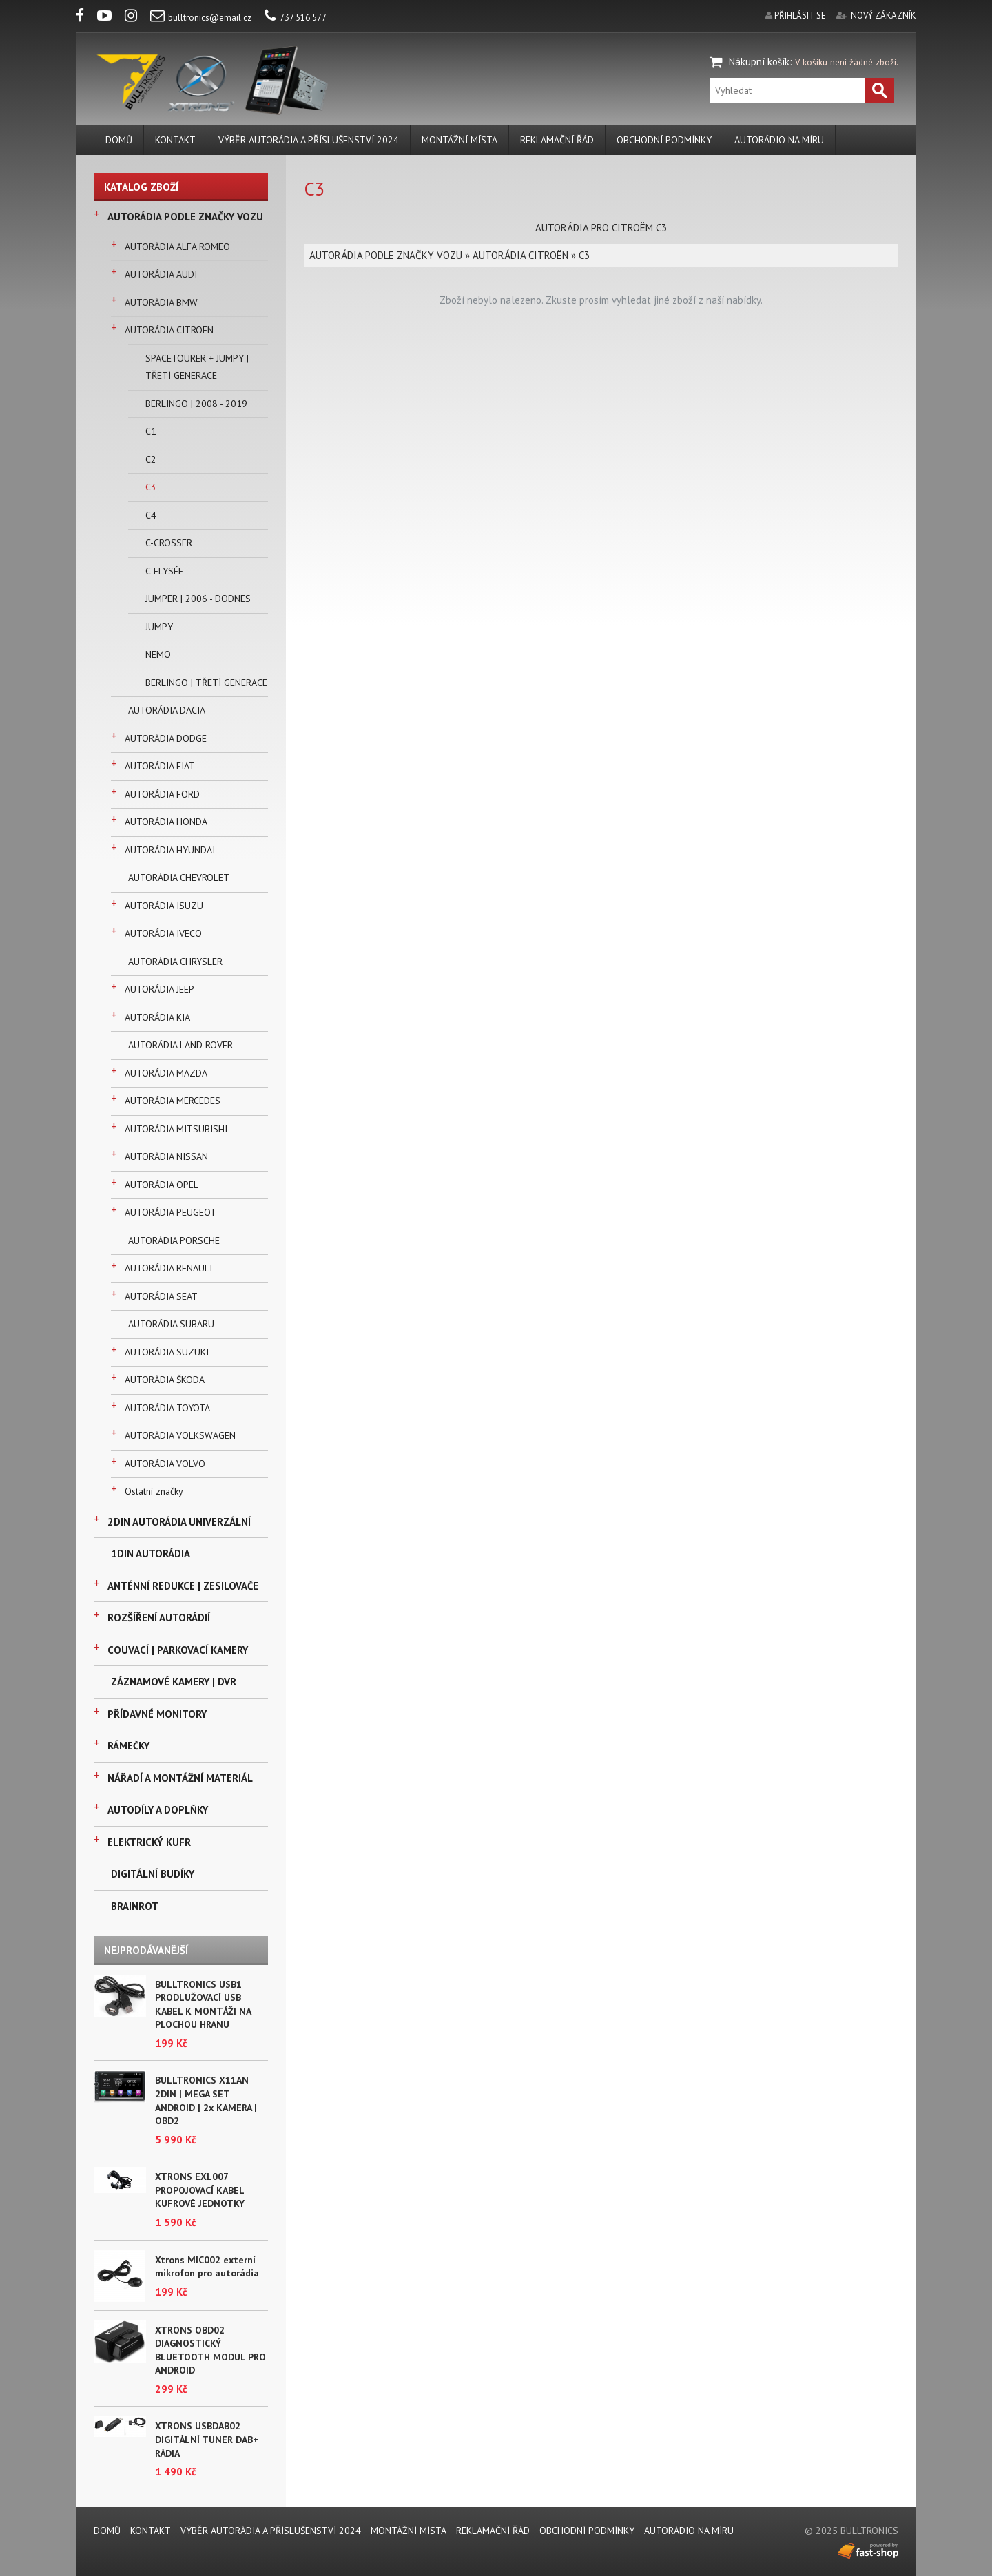 The image size is (992, 2576). Describe the element at coordinates (161, 274) in the screenshot. I see `AUTORÁDIA AUDI` at that location.